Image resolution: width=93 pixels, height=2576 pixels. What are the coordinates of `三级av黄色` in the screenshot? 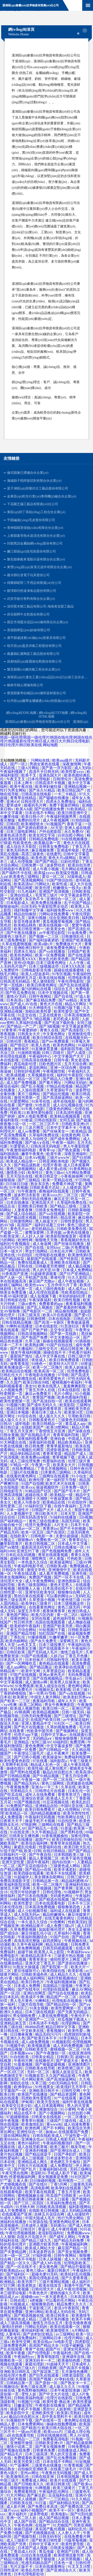 It's located at (27, 1304).